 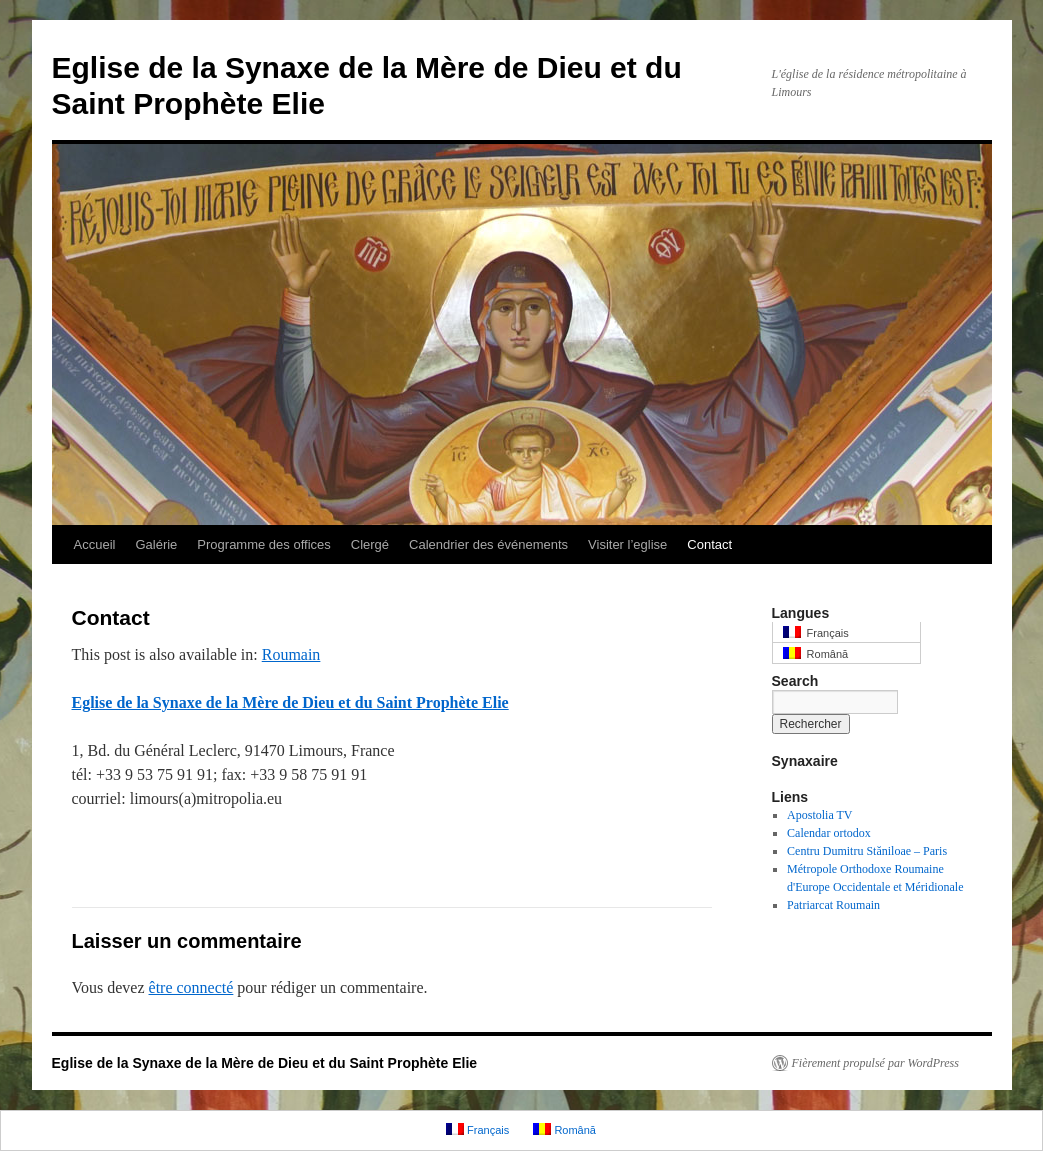 What do you see at coordinates (291, 654) in the screenshot?
I see `Roumain` at bounding box center [291, 654].